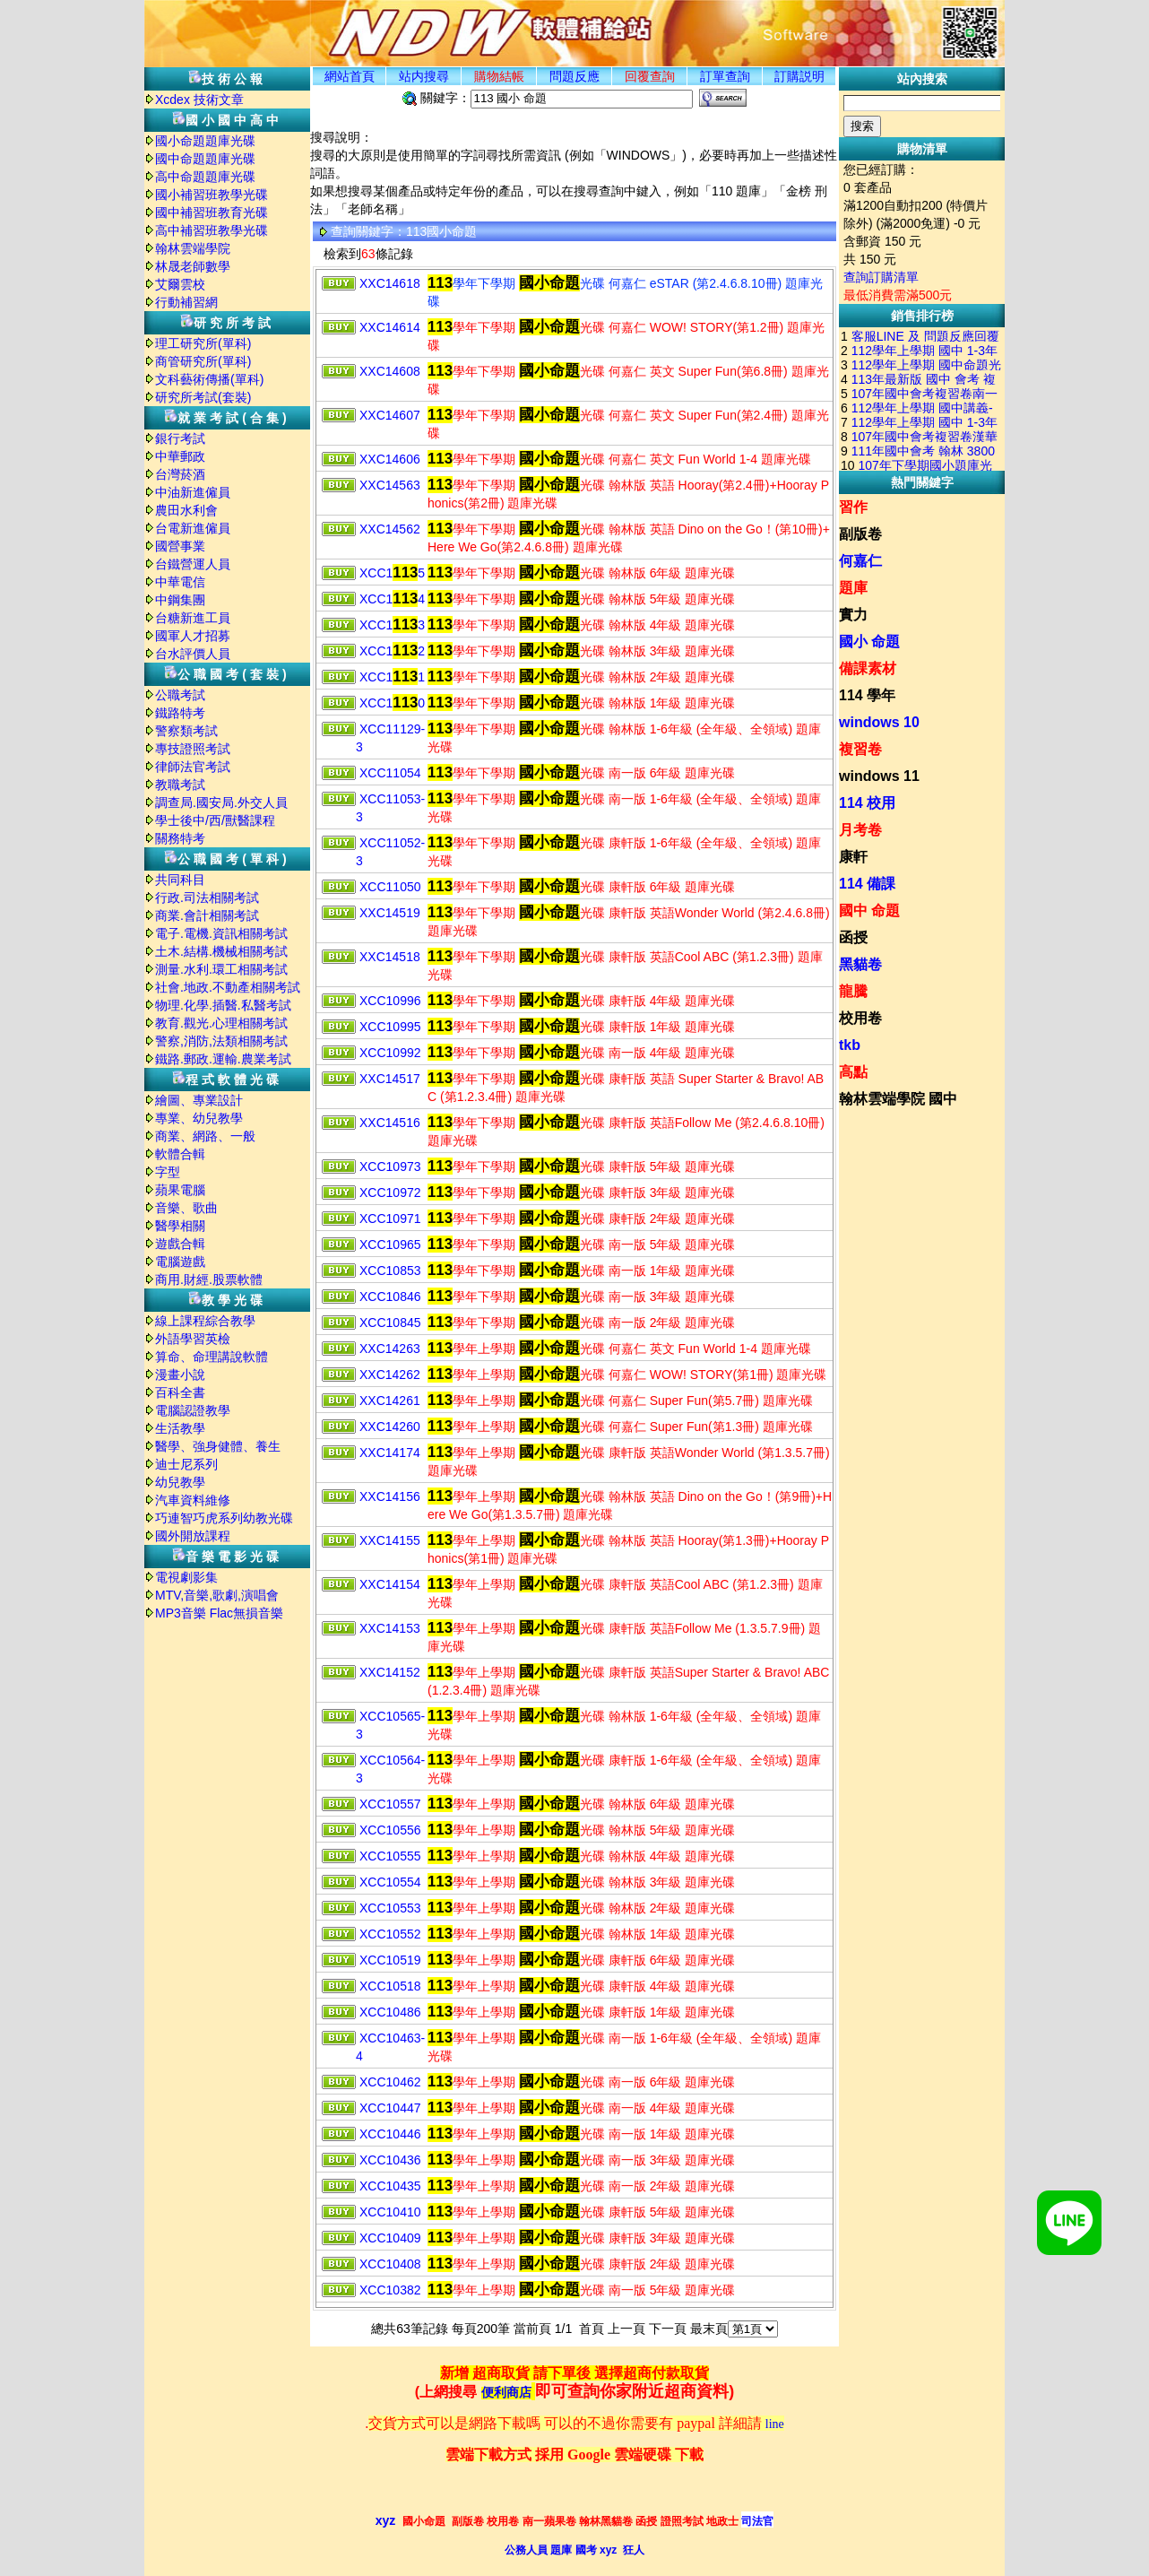 This screenshot has height=2576, width=1149. I want to click on 社會.地政.不動產相關考試, so click(227, 987).